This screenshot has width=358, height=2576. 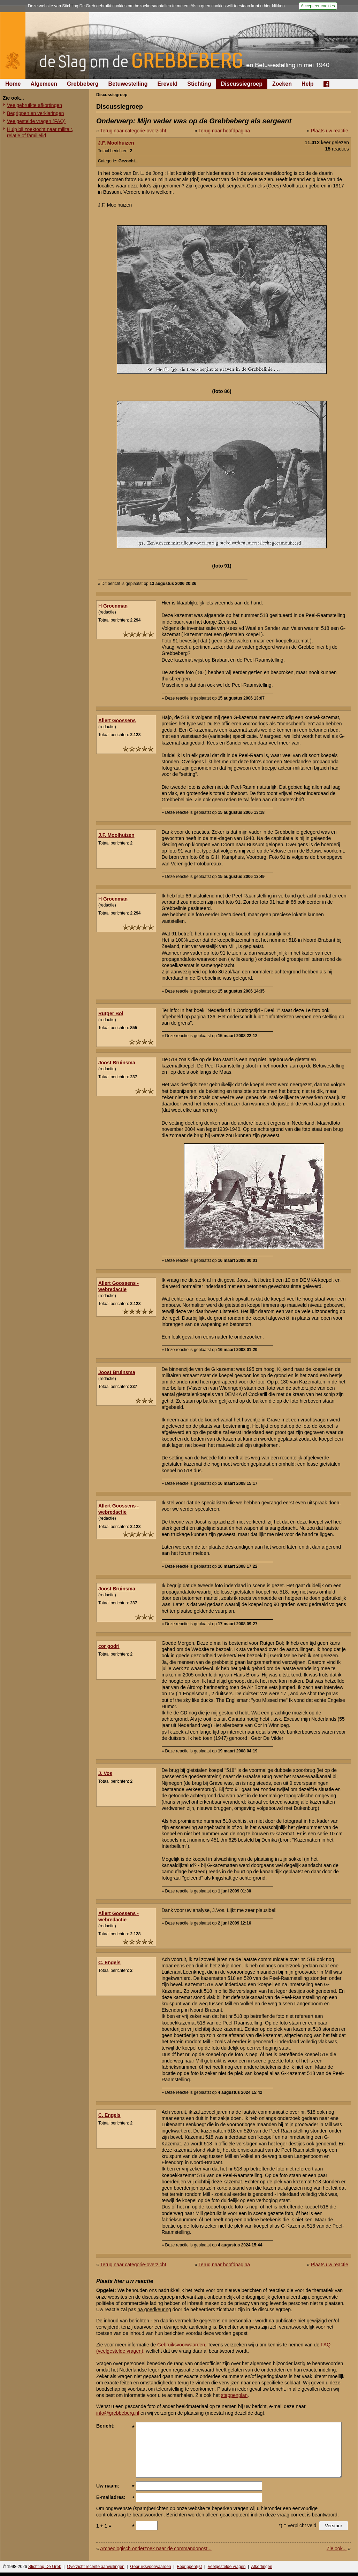 What do you see at coordinates (34, 105) in the screenshot?
I see `Veelgebruikte afkortingen` at bounding box center [34, 105].